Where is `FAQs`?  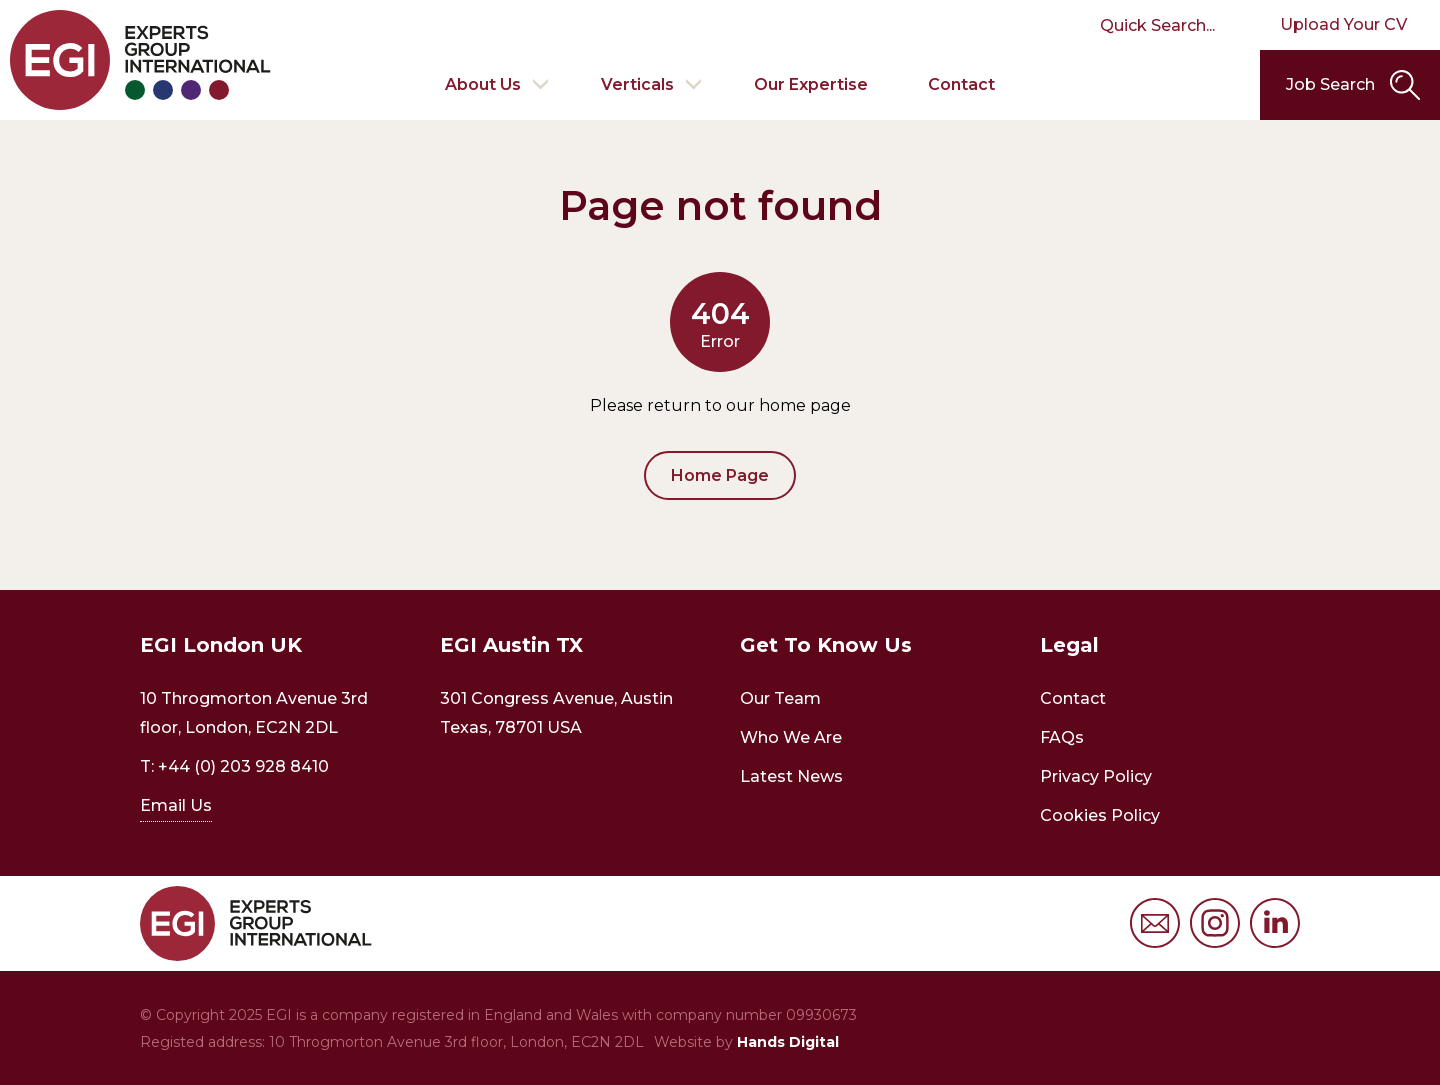 FAQs is located at coordinates (1062, 737).